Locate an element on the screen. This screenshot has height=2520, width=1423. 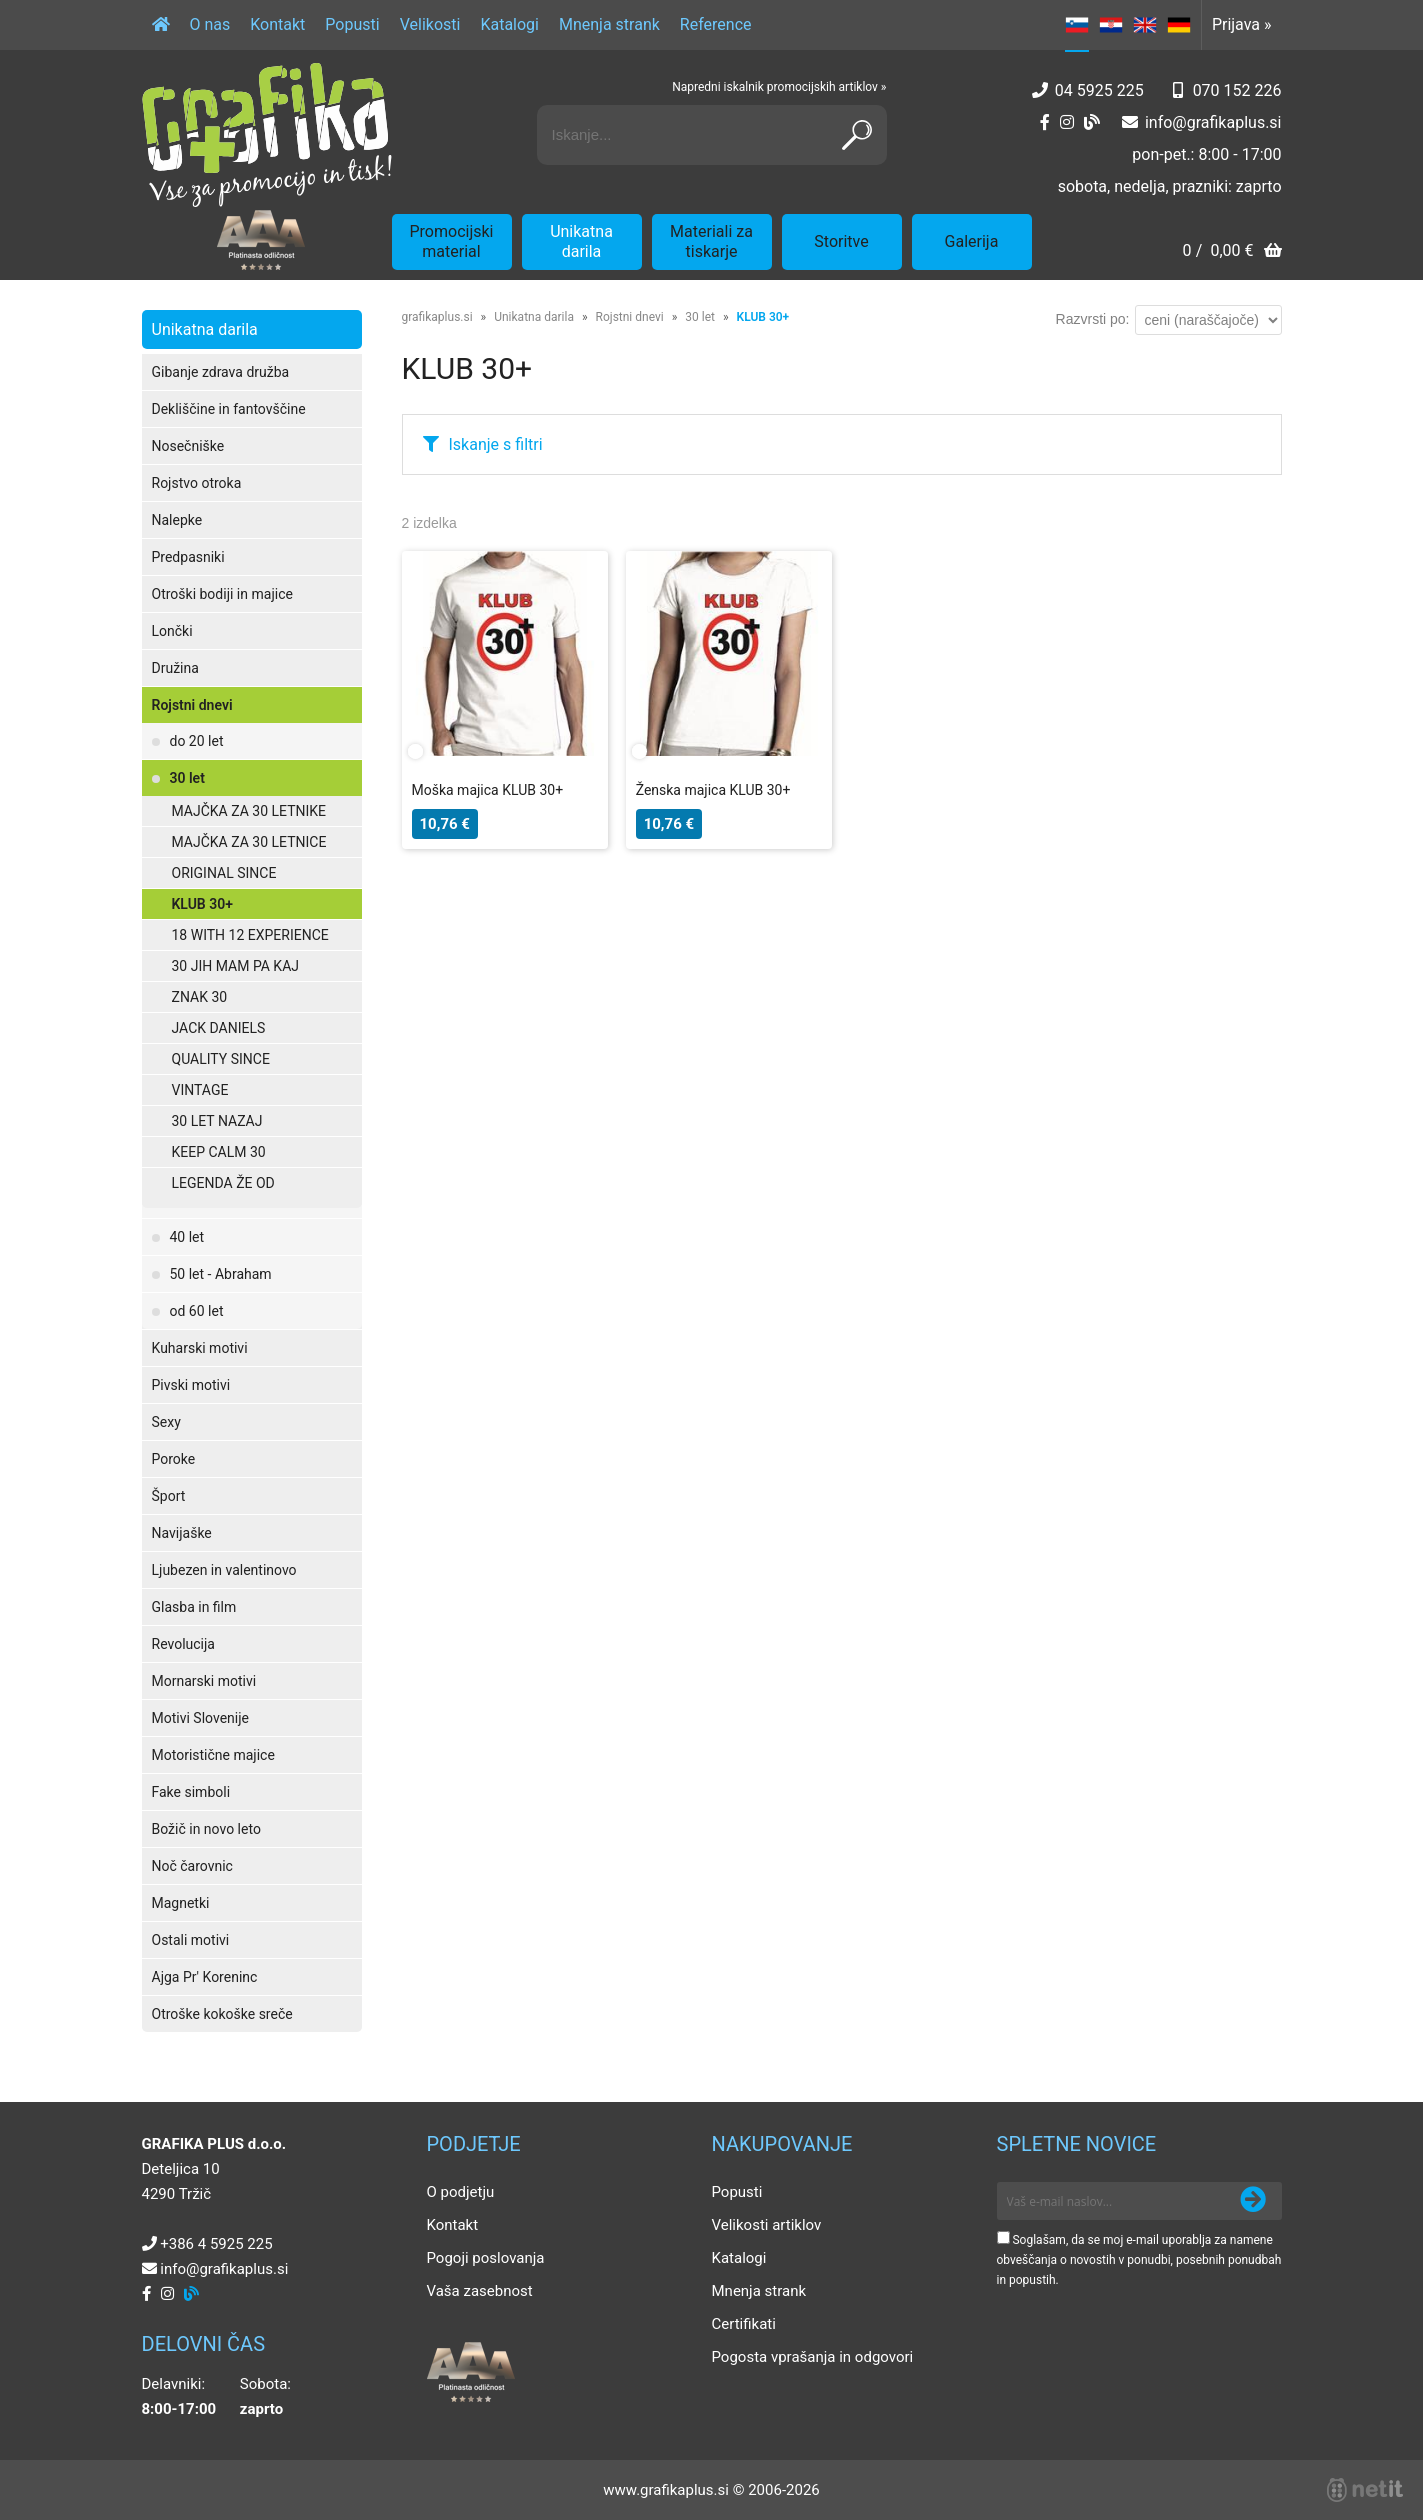
Napredni iskalnik promocijskih artiklov » is located at coordinates (779, 87).